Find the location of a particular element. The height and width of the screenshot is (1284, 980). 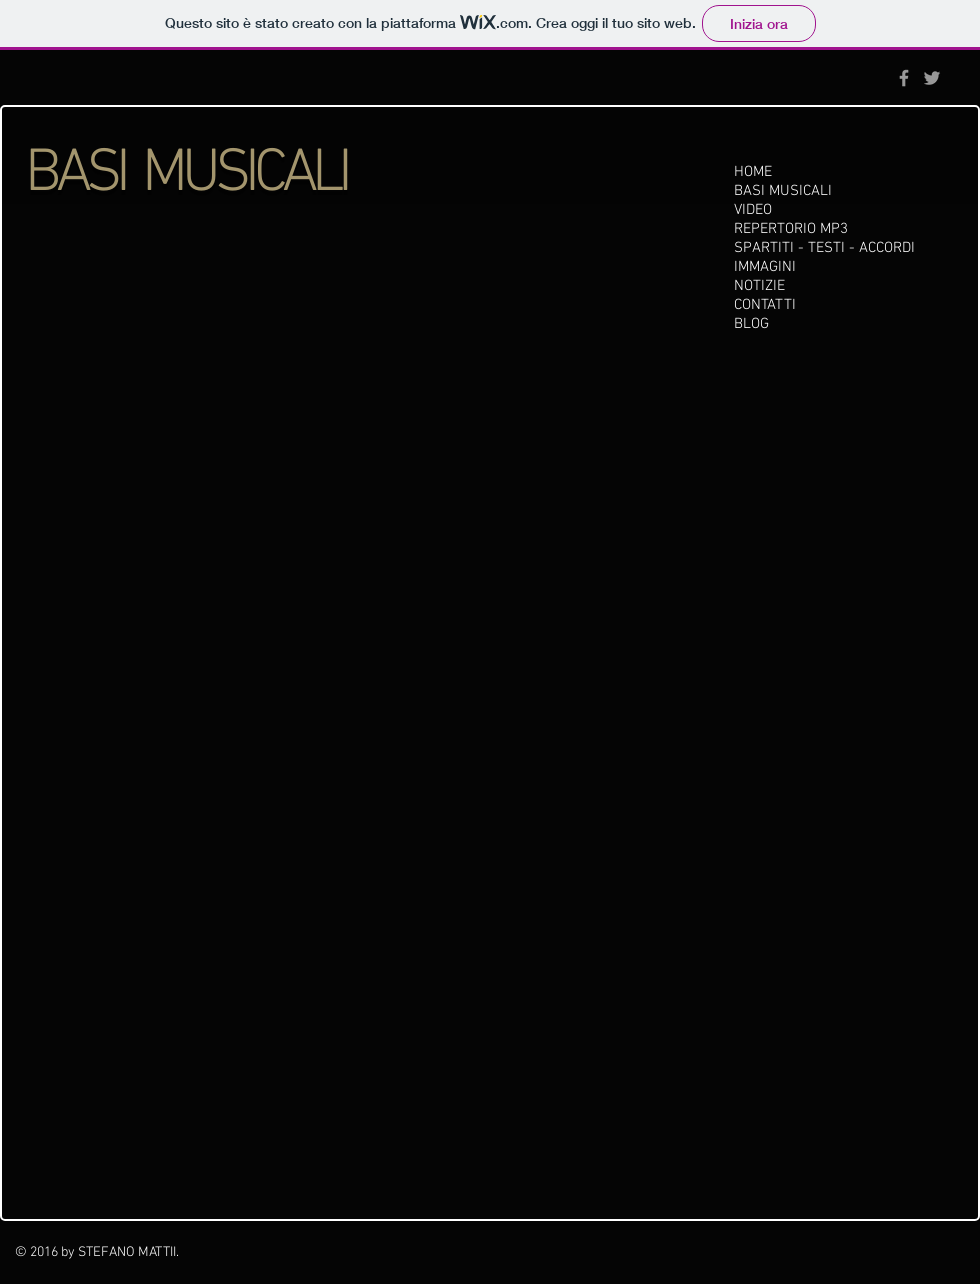

NOTIZIE is located at coordinates (759, 286).